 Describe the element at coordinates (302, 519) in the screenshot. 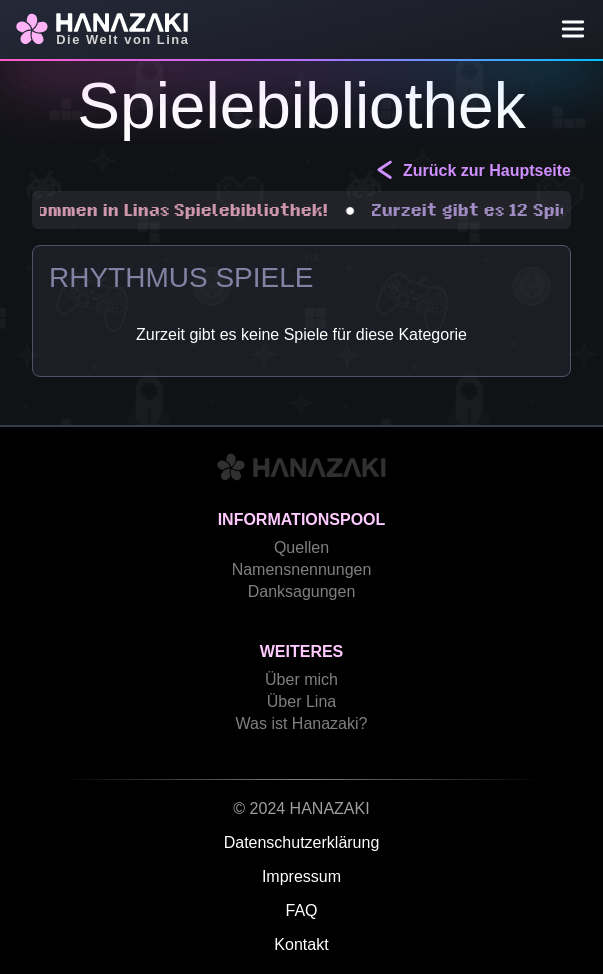

I see `Informationspool` at that location.